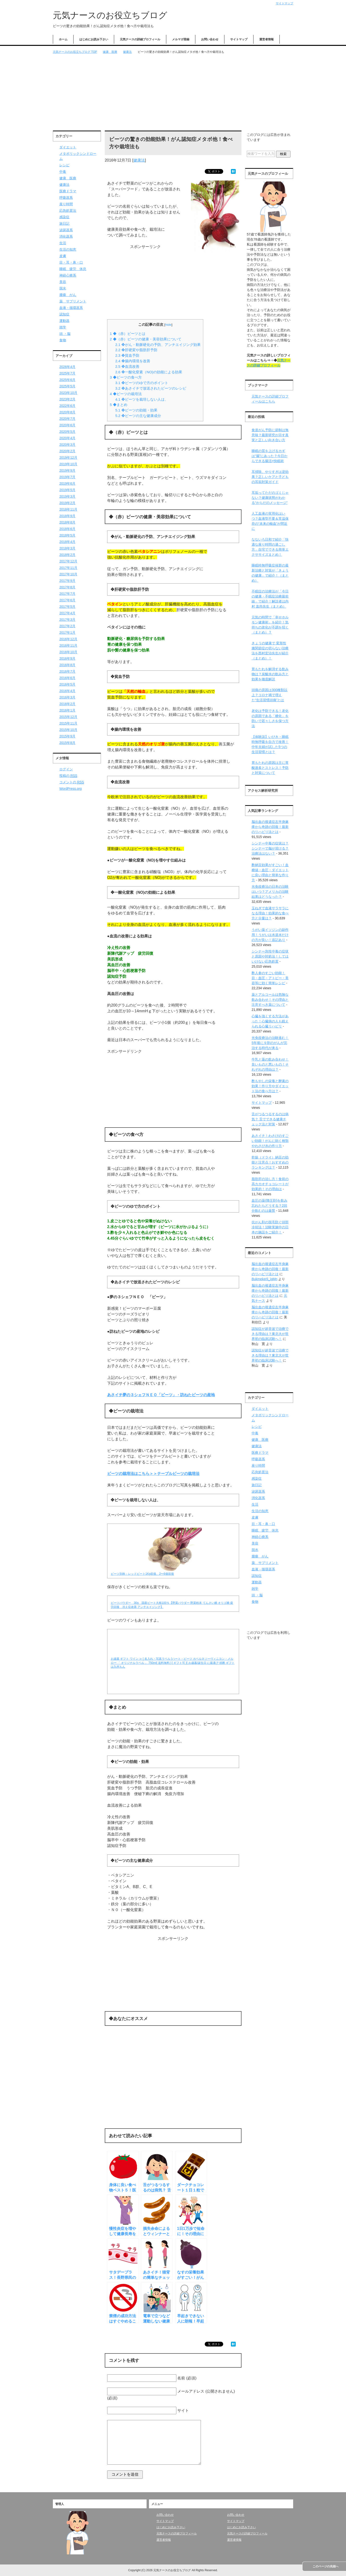  I want to click on ◆（赤）ビーツの健康・美容効果について, so click(145, 339).